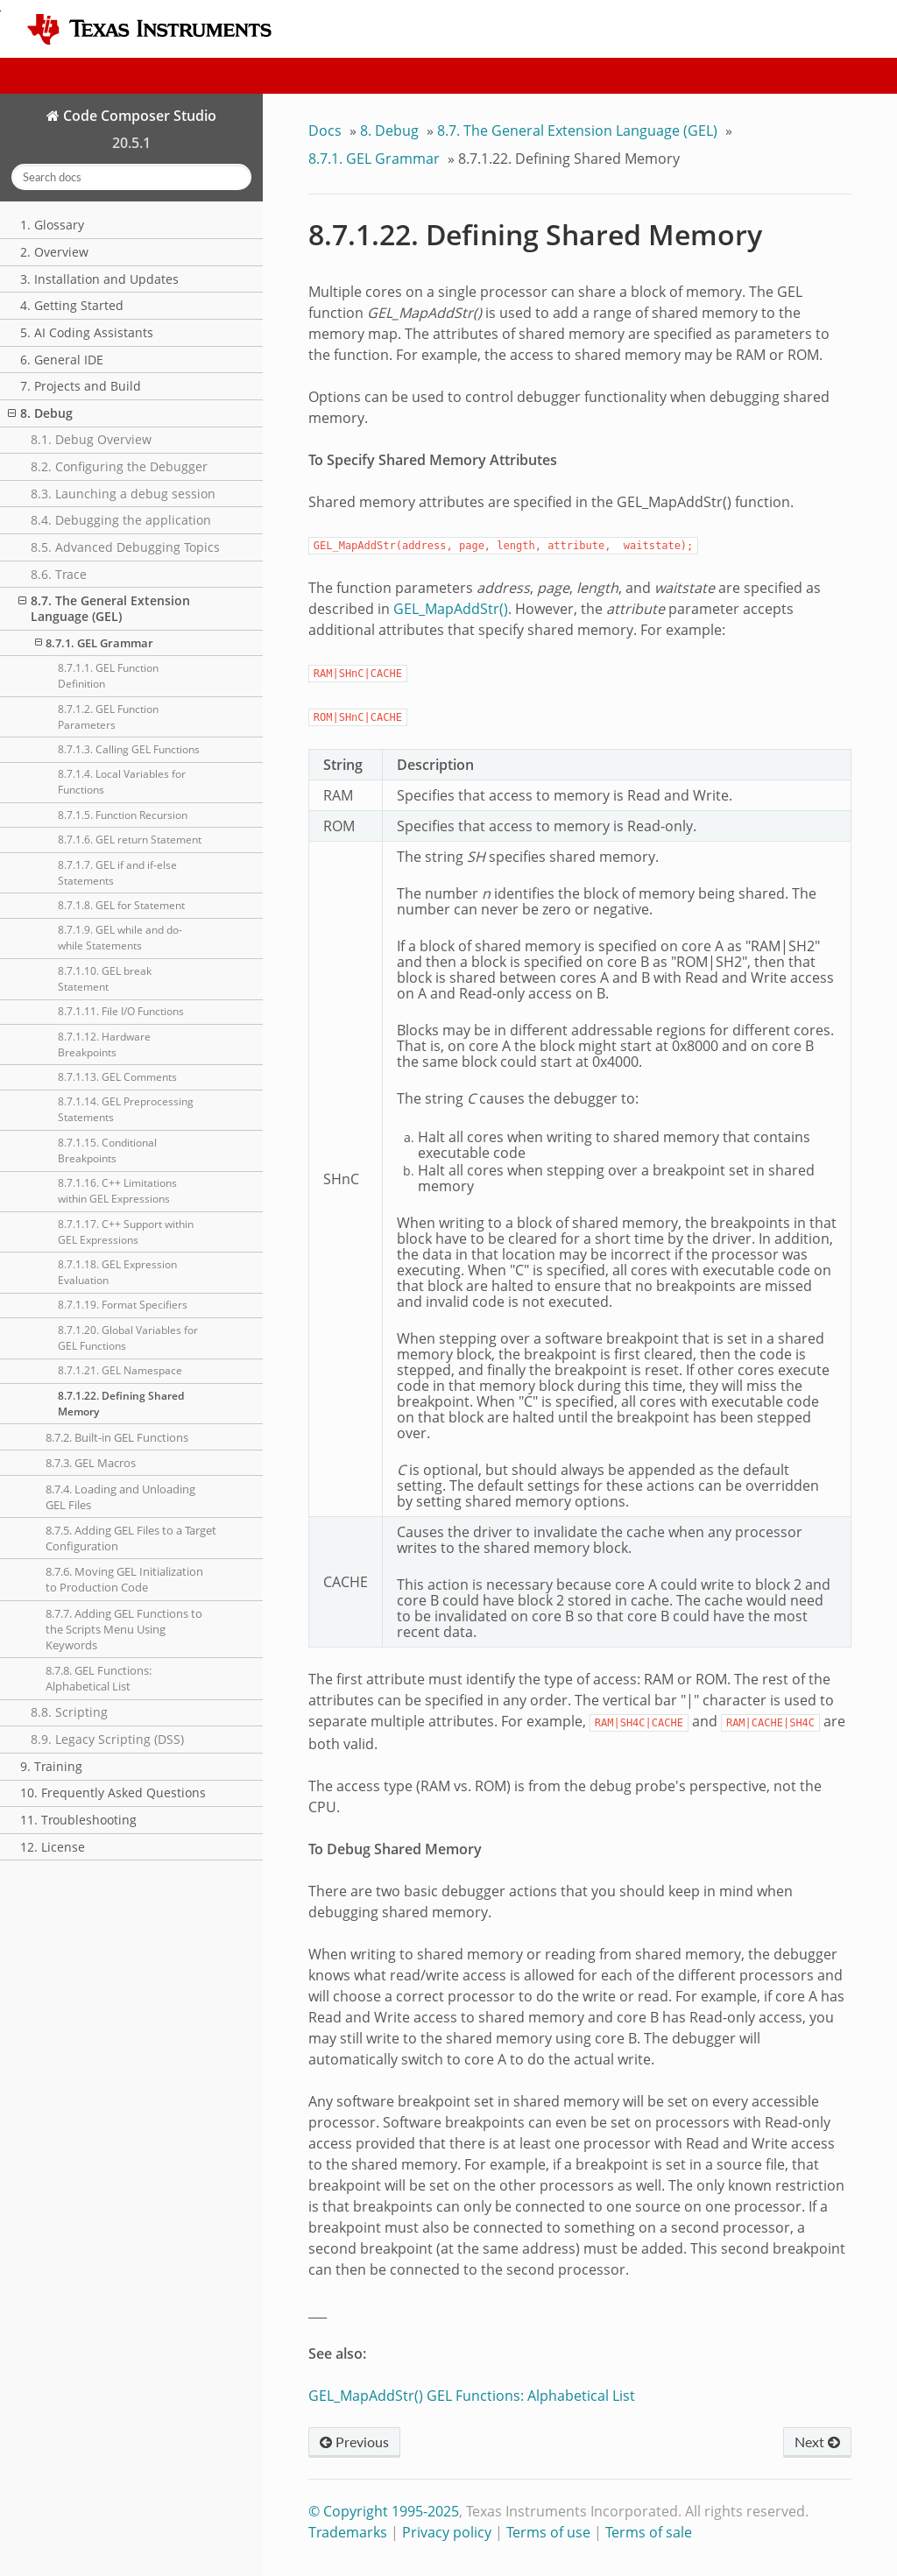 This screenshot has width=897, height=2576. Describe the element at coordinates (119, 466) in the screenshot. I see `8.2. Configuring the Debugger` at that location.